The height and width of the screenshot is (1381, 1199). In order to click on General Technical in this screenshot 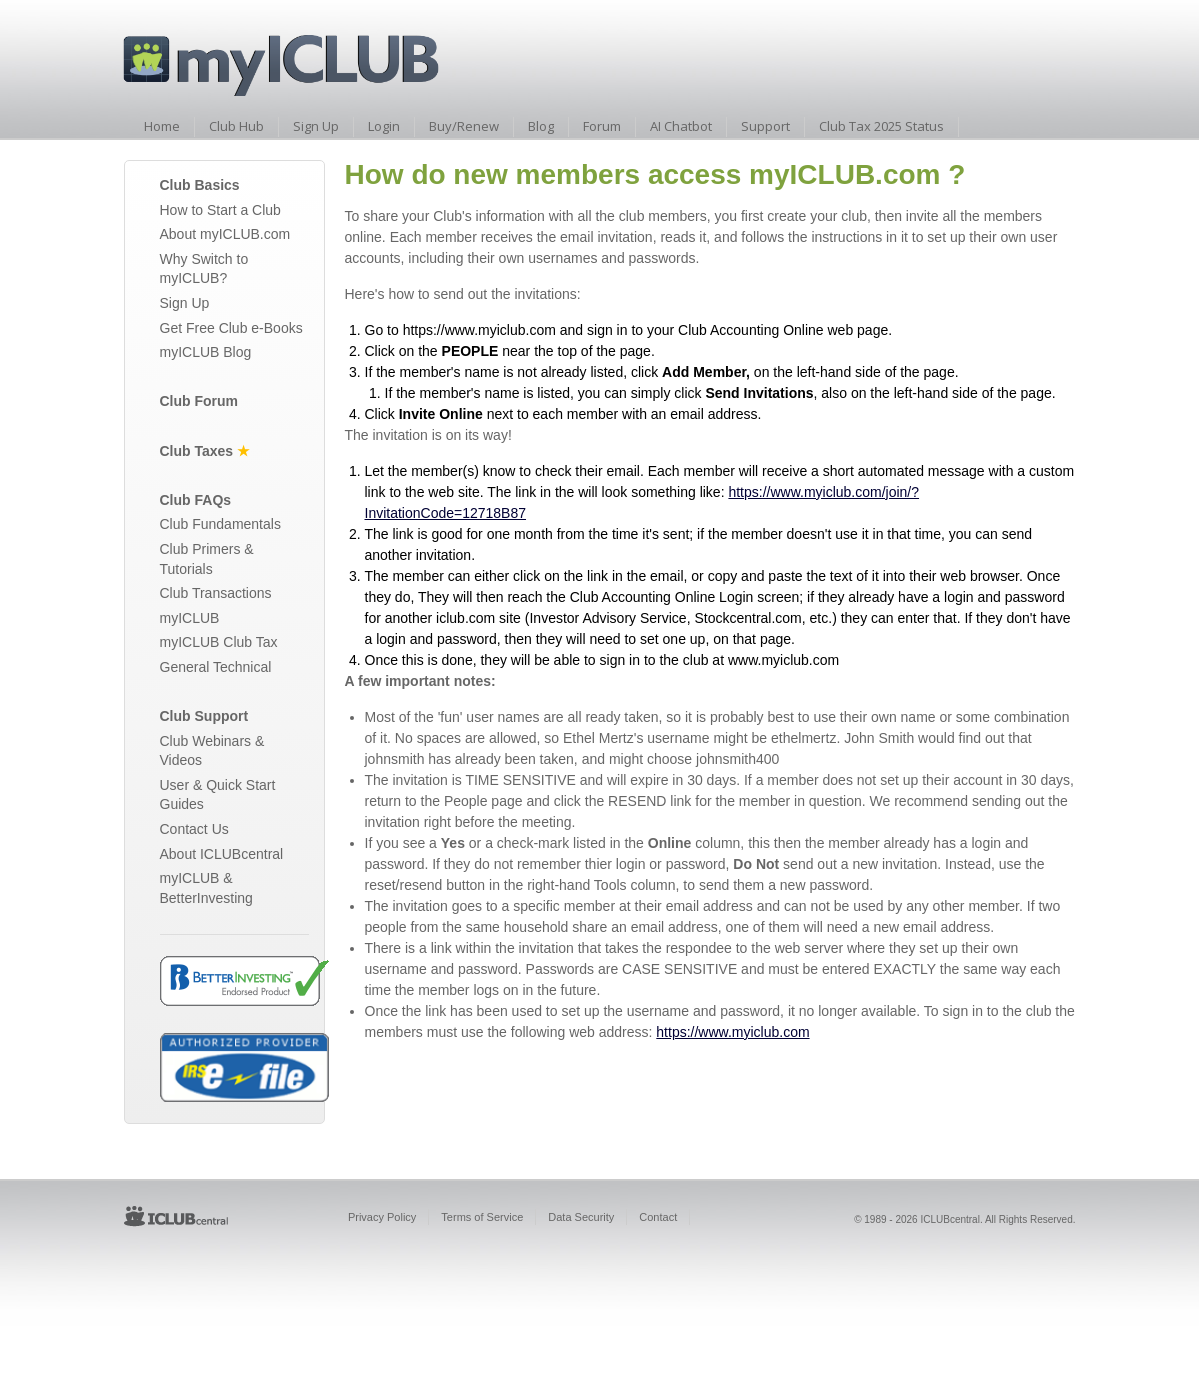, I will do `click(216, 667)`.